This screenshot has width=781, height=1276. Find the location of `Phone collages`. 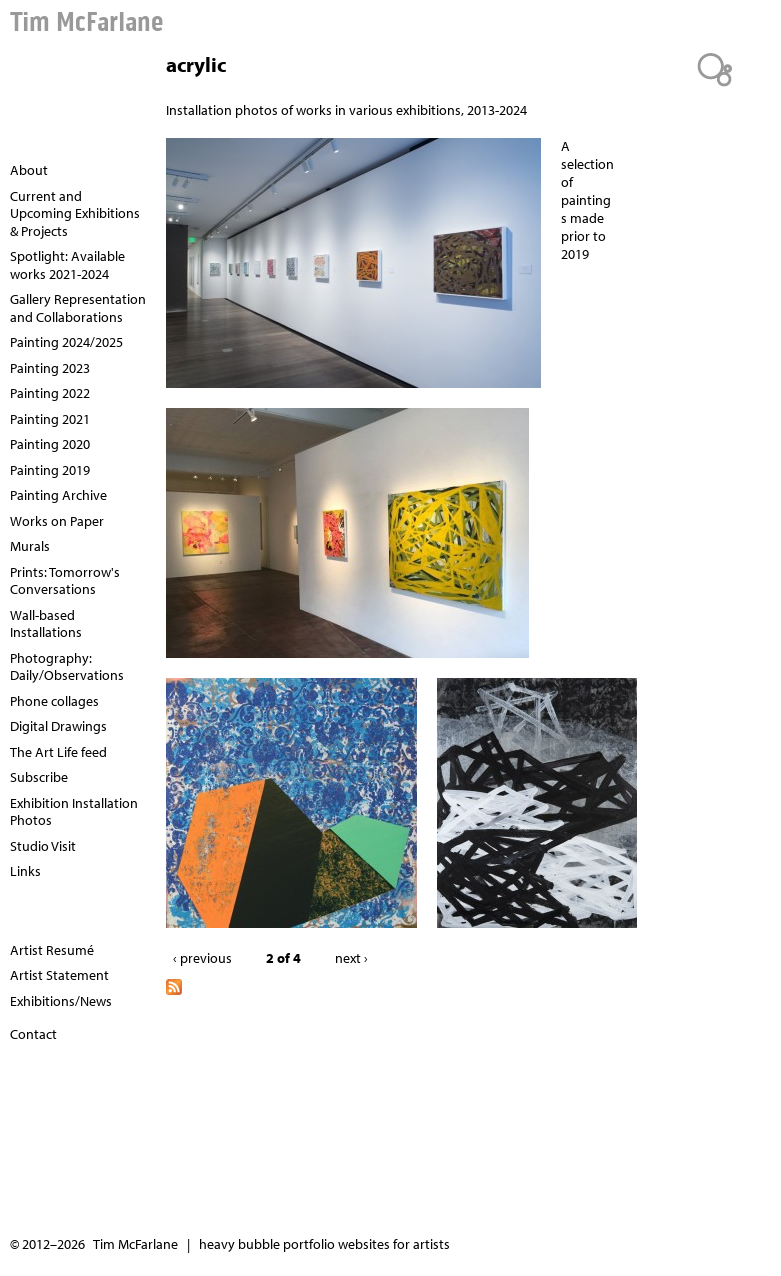

Phone collages is located at coordinates (54, 701).